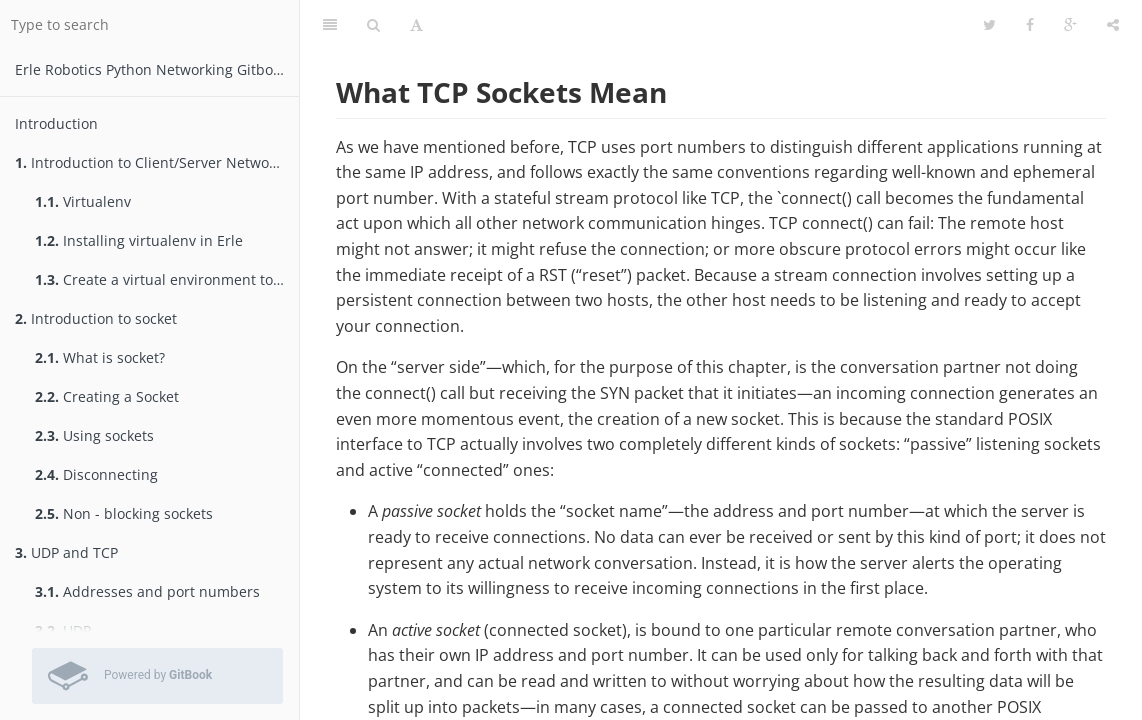 This screenshot has width=1142, height=720. Describe the element at coordinates (373, 25) in the screenshot. I see `[Search]` at that location.